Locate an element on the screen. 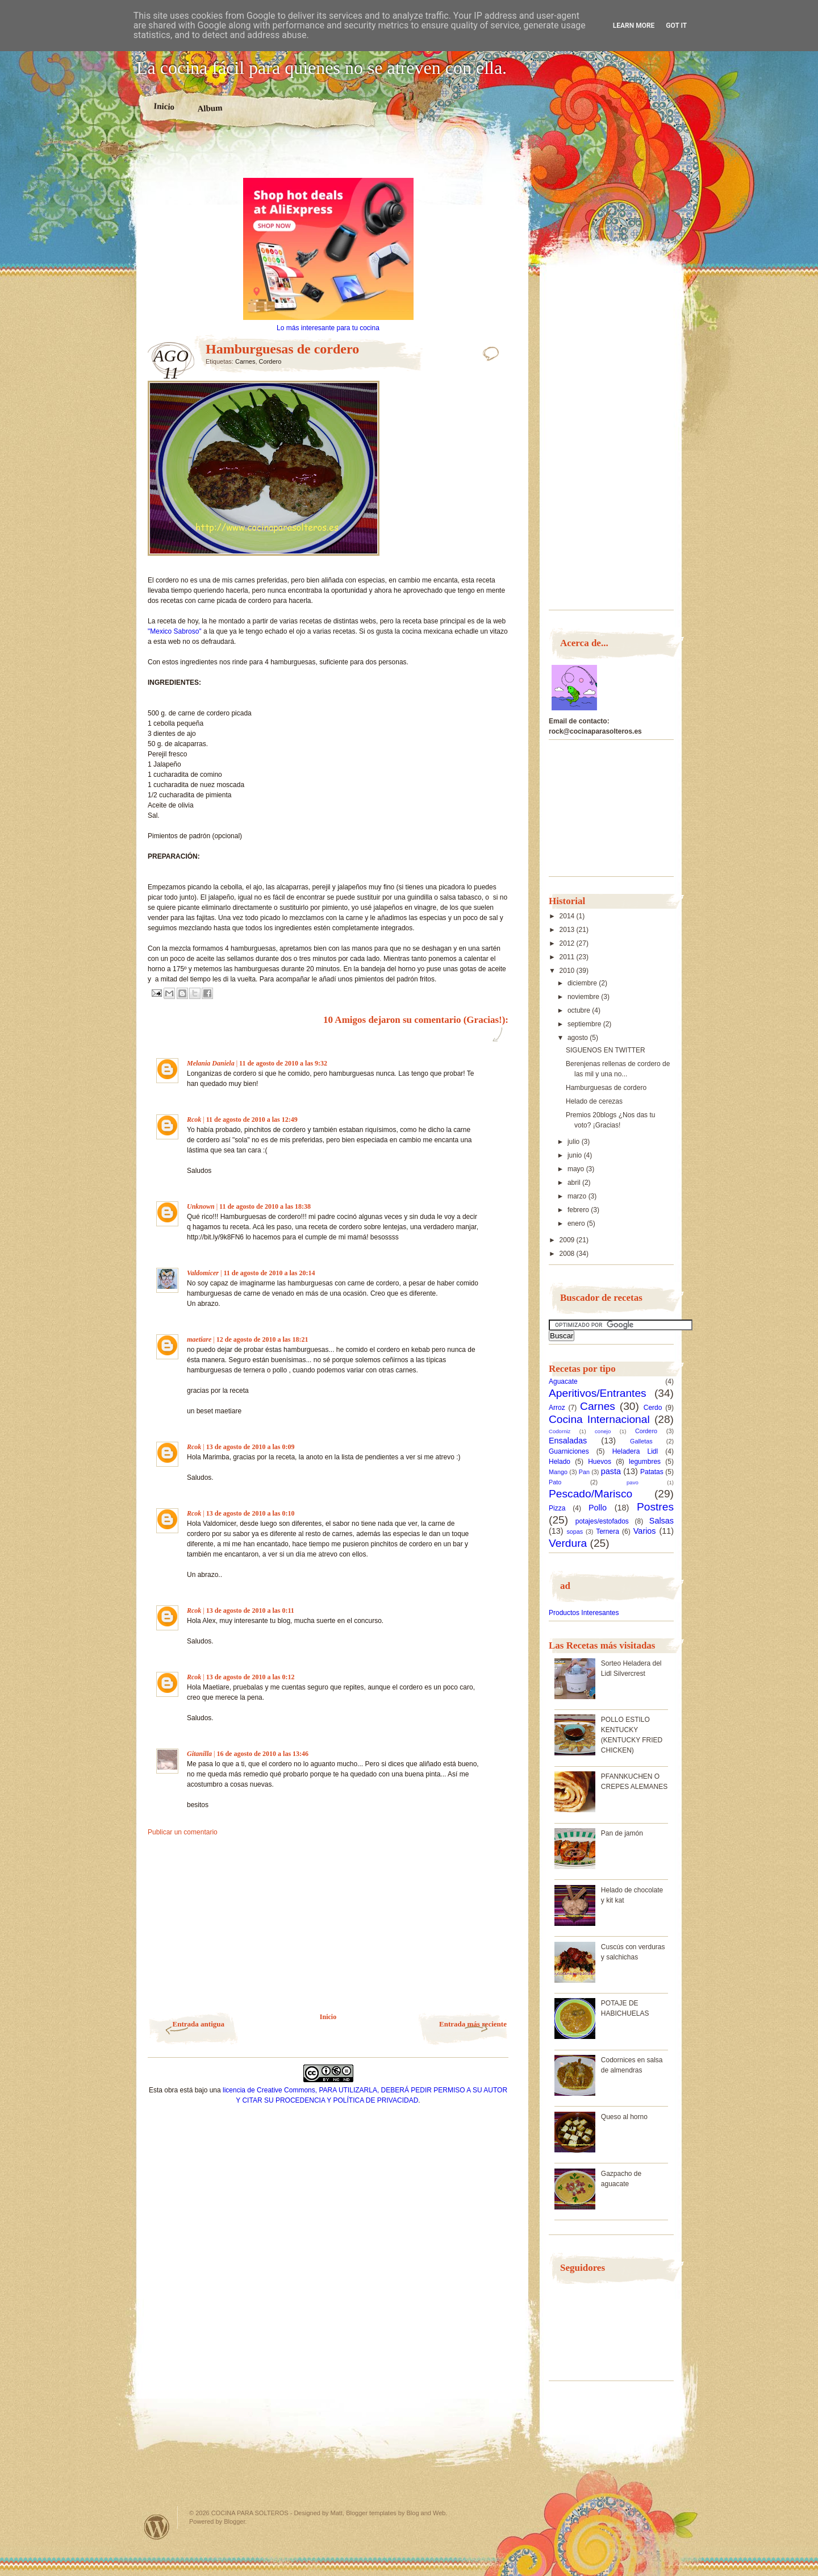 This screenshot has width=818, height=2576. conejo is located at coordinates (603, 1431).